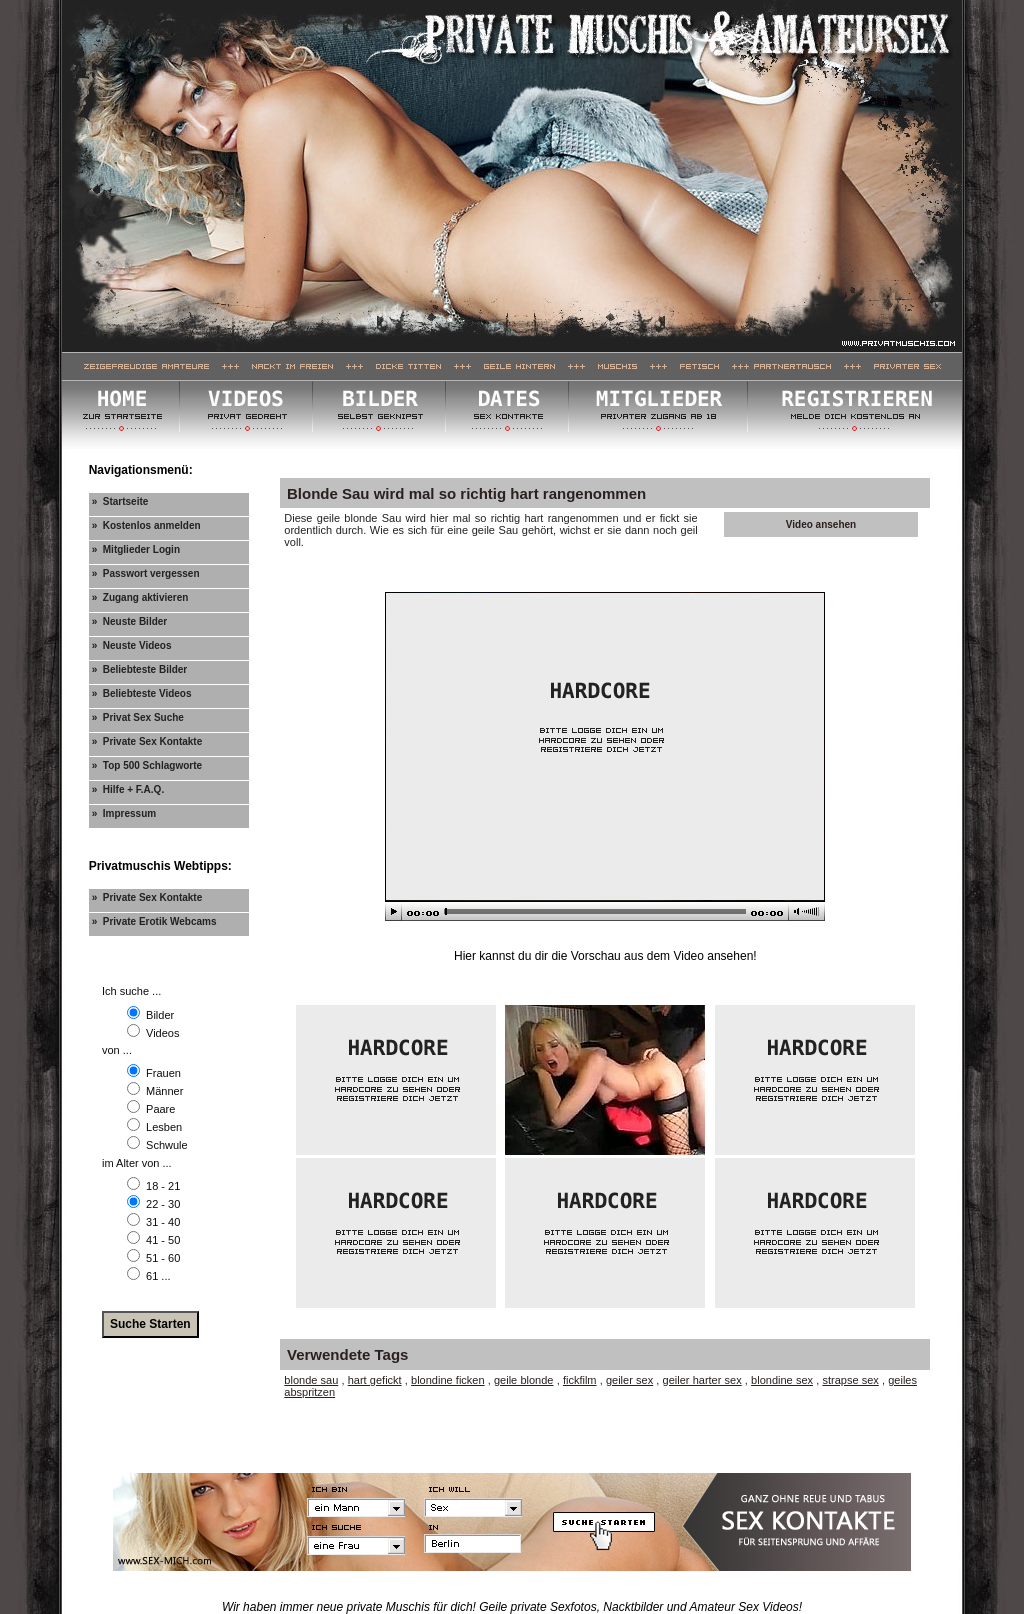 This screenshot has width=1024, height=1614. What do you see at coordinates (140, 669) in the screenshot?
I see `» Beliebteste Bilder` at bounding box center [140, 669].